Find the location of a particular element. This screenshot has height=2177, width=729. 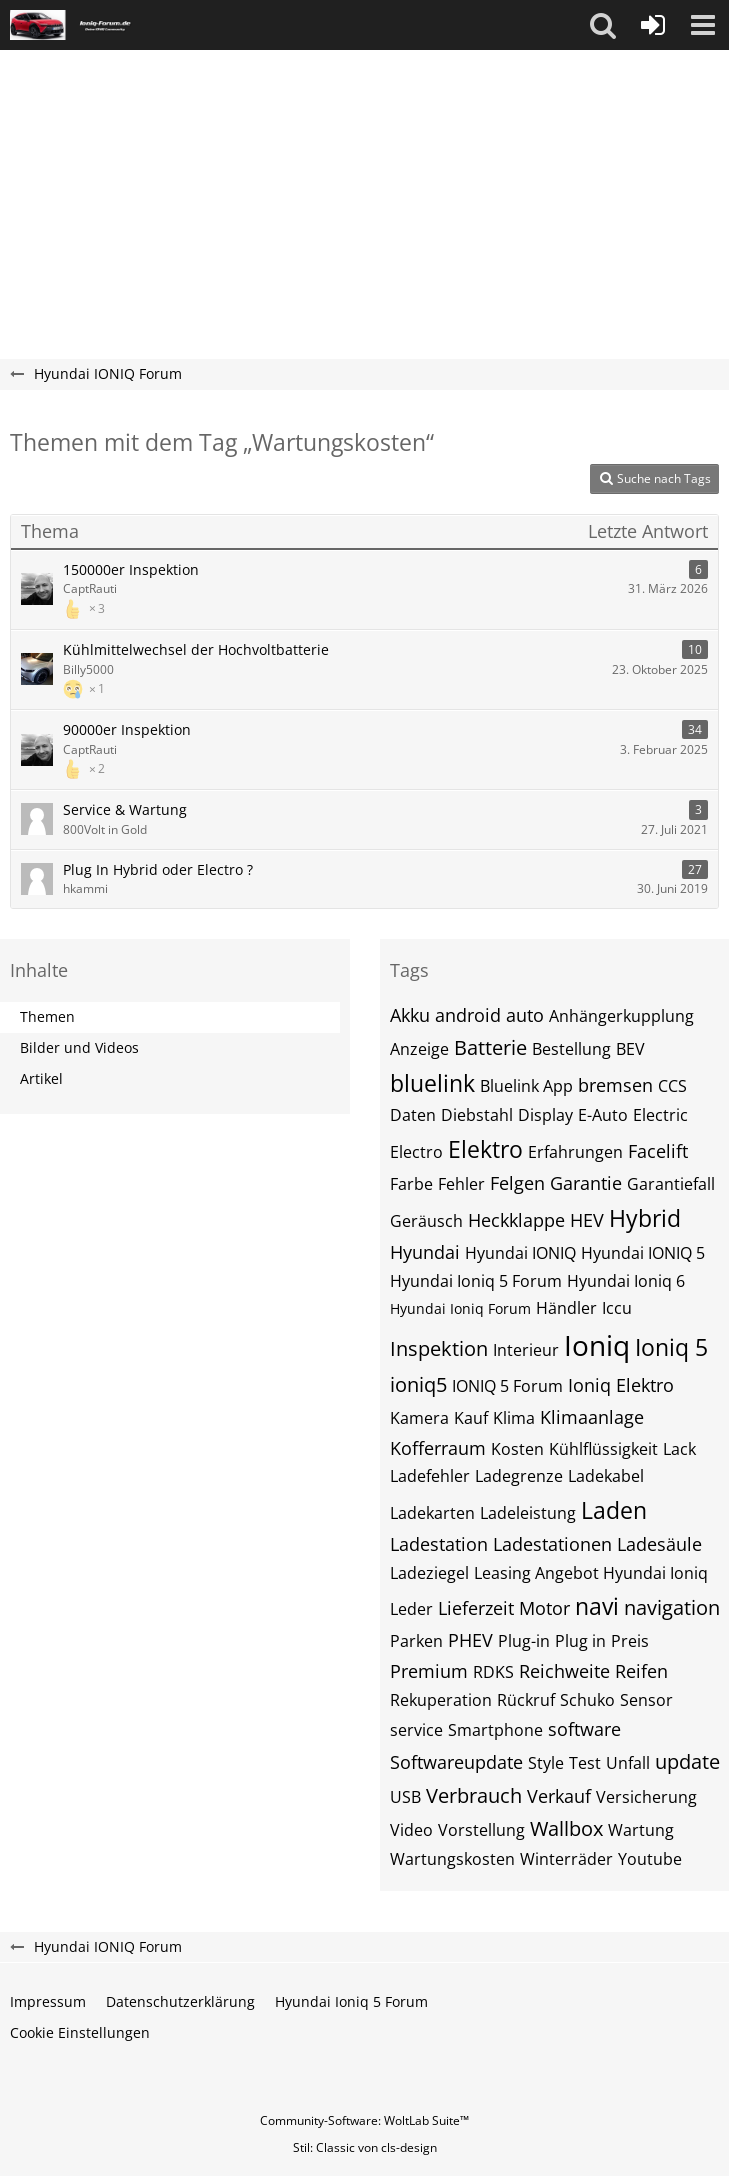

Wartung is located at coordinates (641, 1830).